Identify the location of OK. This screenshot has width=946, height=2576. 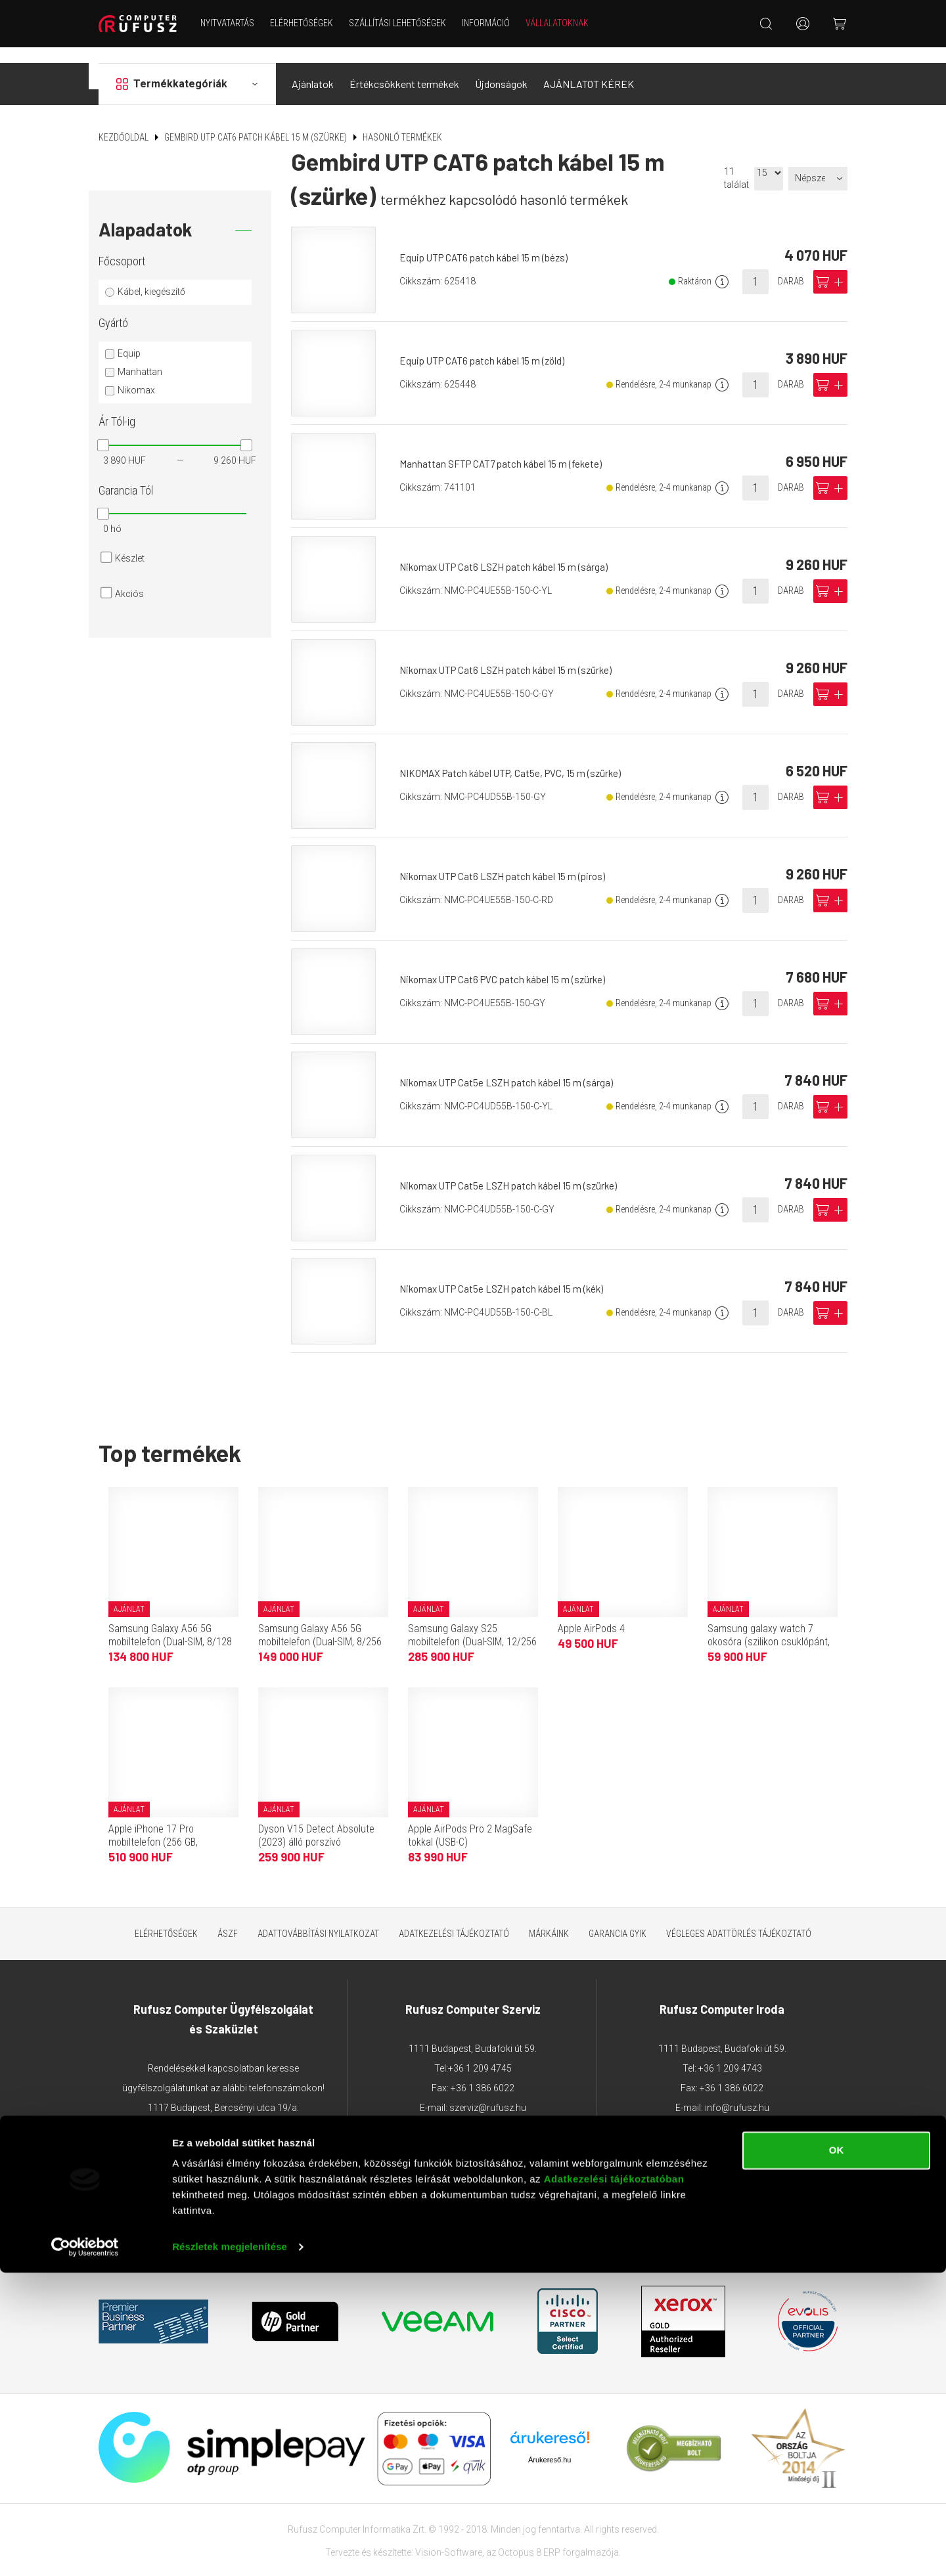
(836, 2453).